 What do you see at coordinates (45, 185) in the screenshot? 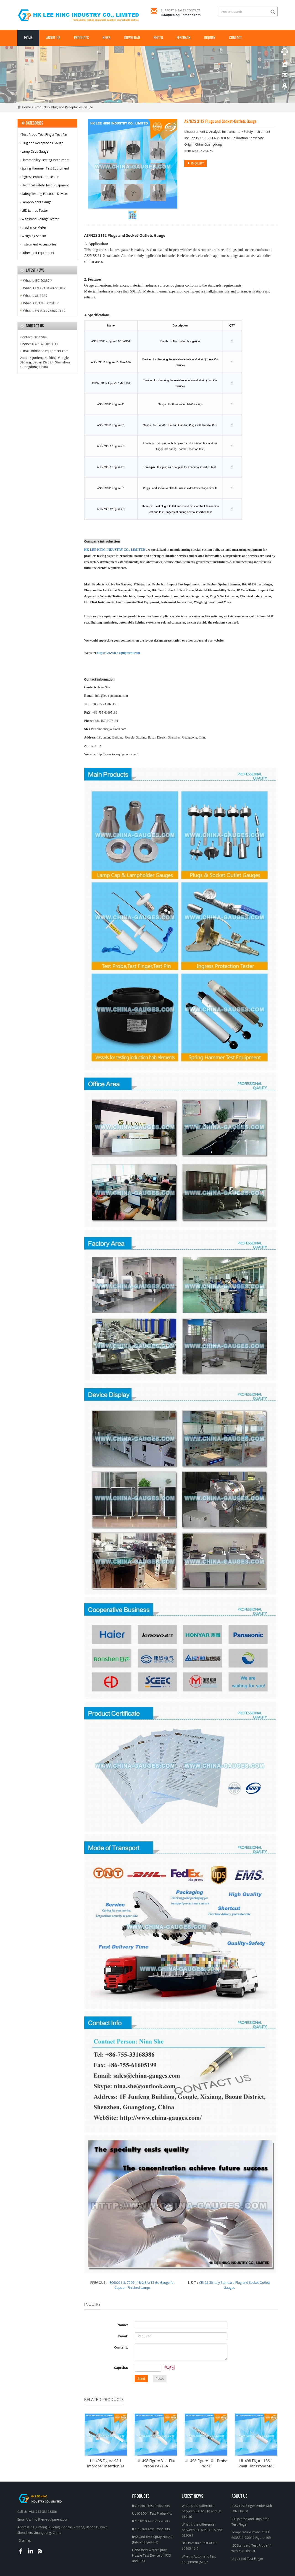
I see `Electrical Safety Test Equipment` at bounding box center [45, 185].